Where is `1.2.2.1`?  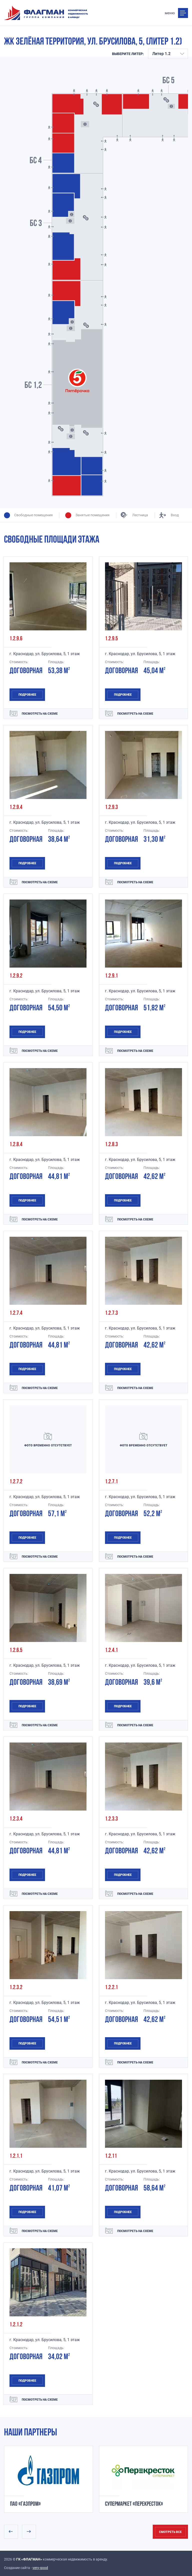 1.2.2.1 is located at coordinates (111, 1988).